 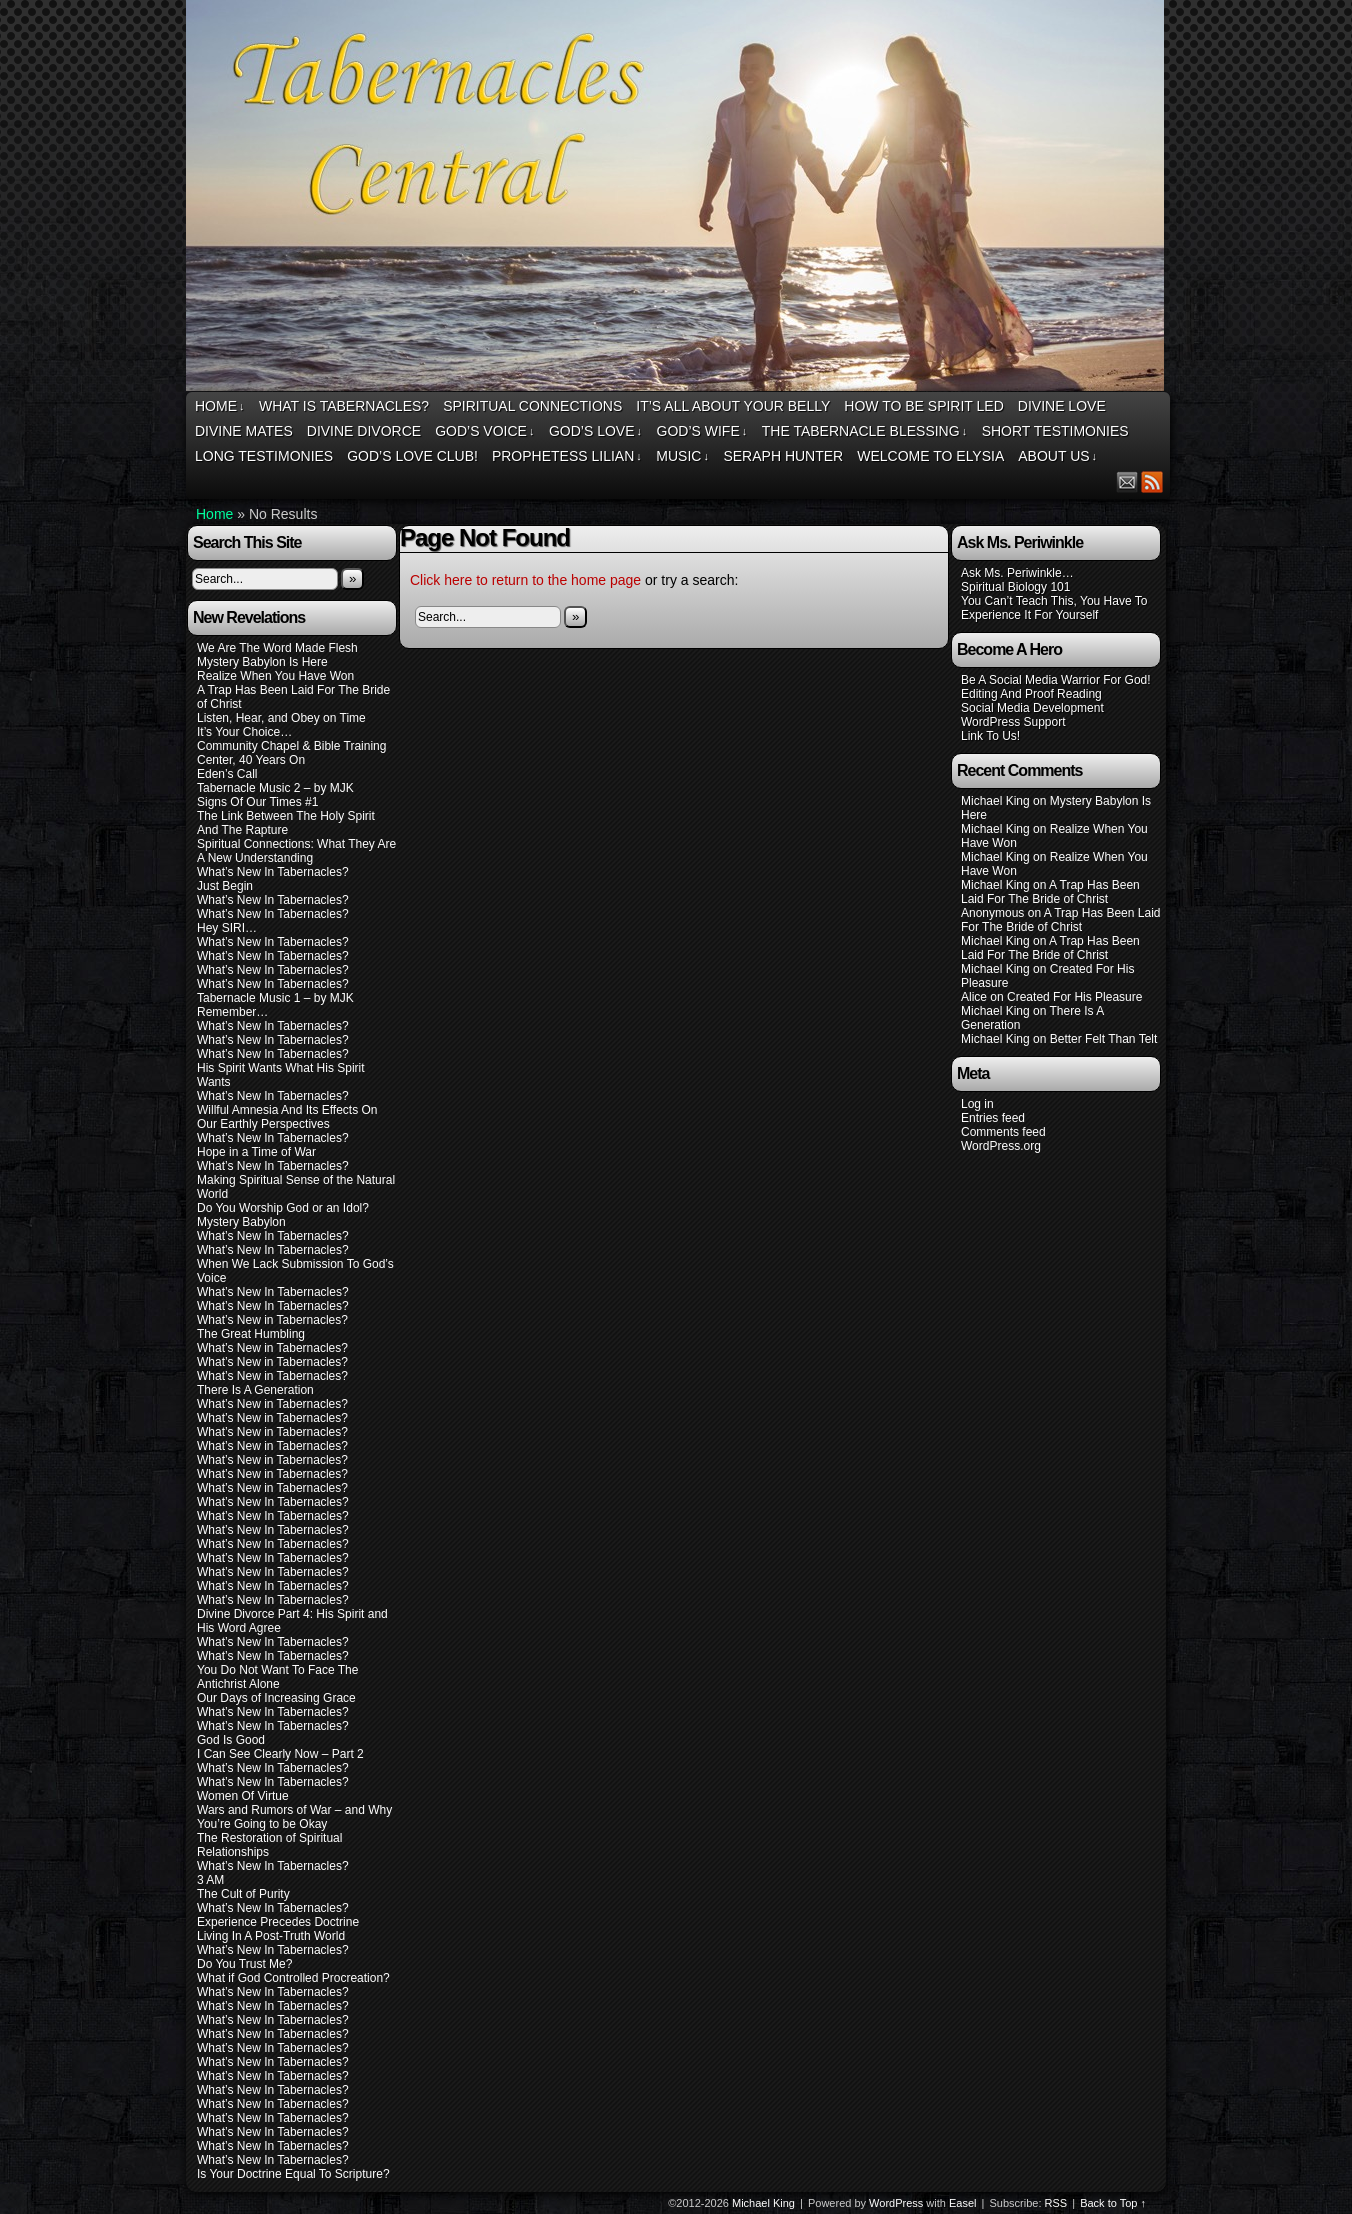 I want to click on God’s Love, so click(x=595, y=431).